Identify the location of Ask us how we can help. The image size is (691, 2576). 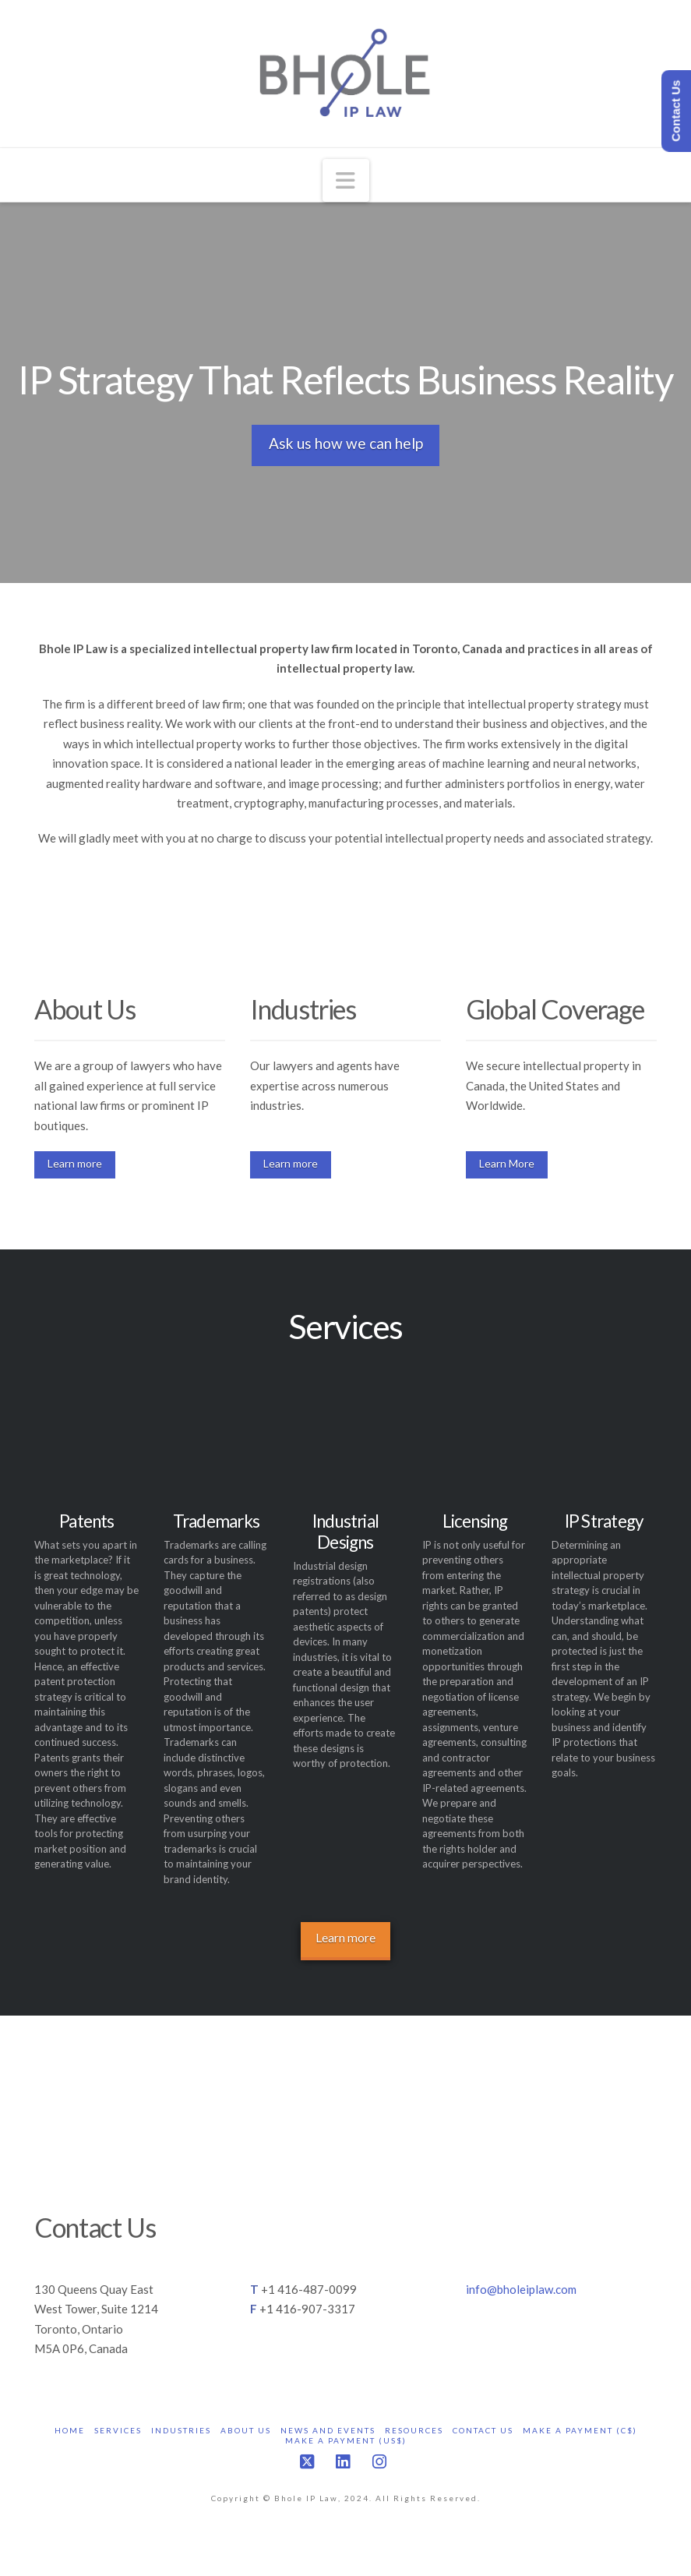
(346, 443).